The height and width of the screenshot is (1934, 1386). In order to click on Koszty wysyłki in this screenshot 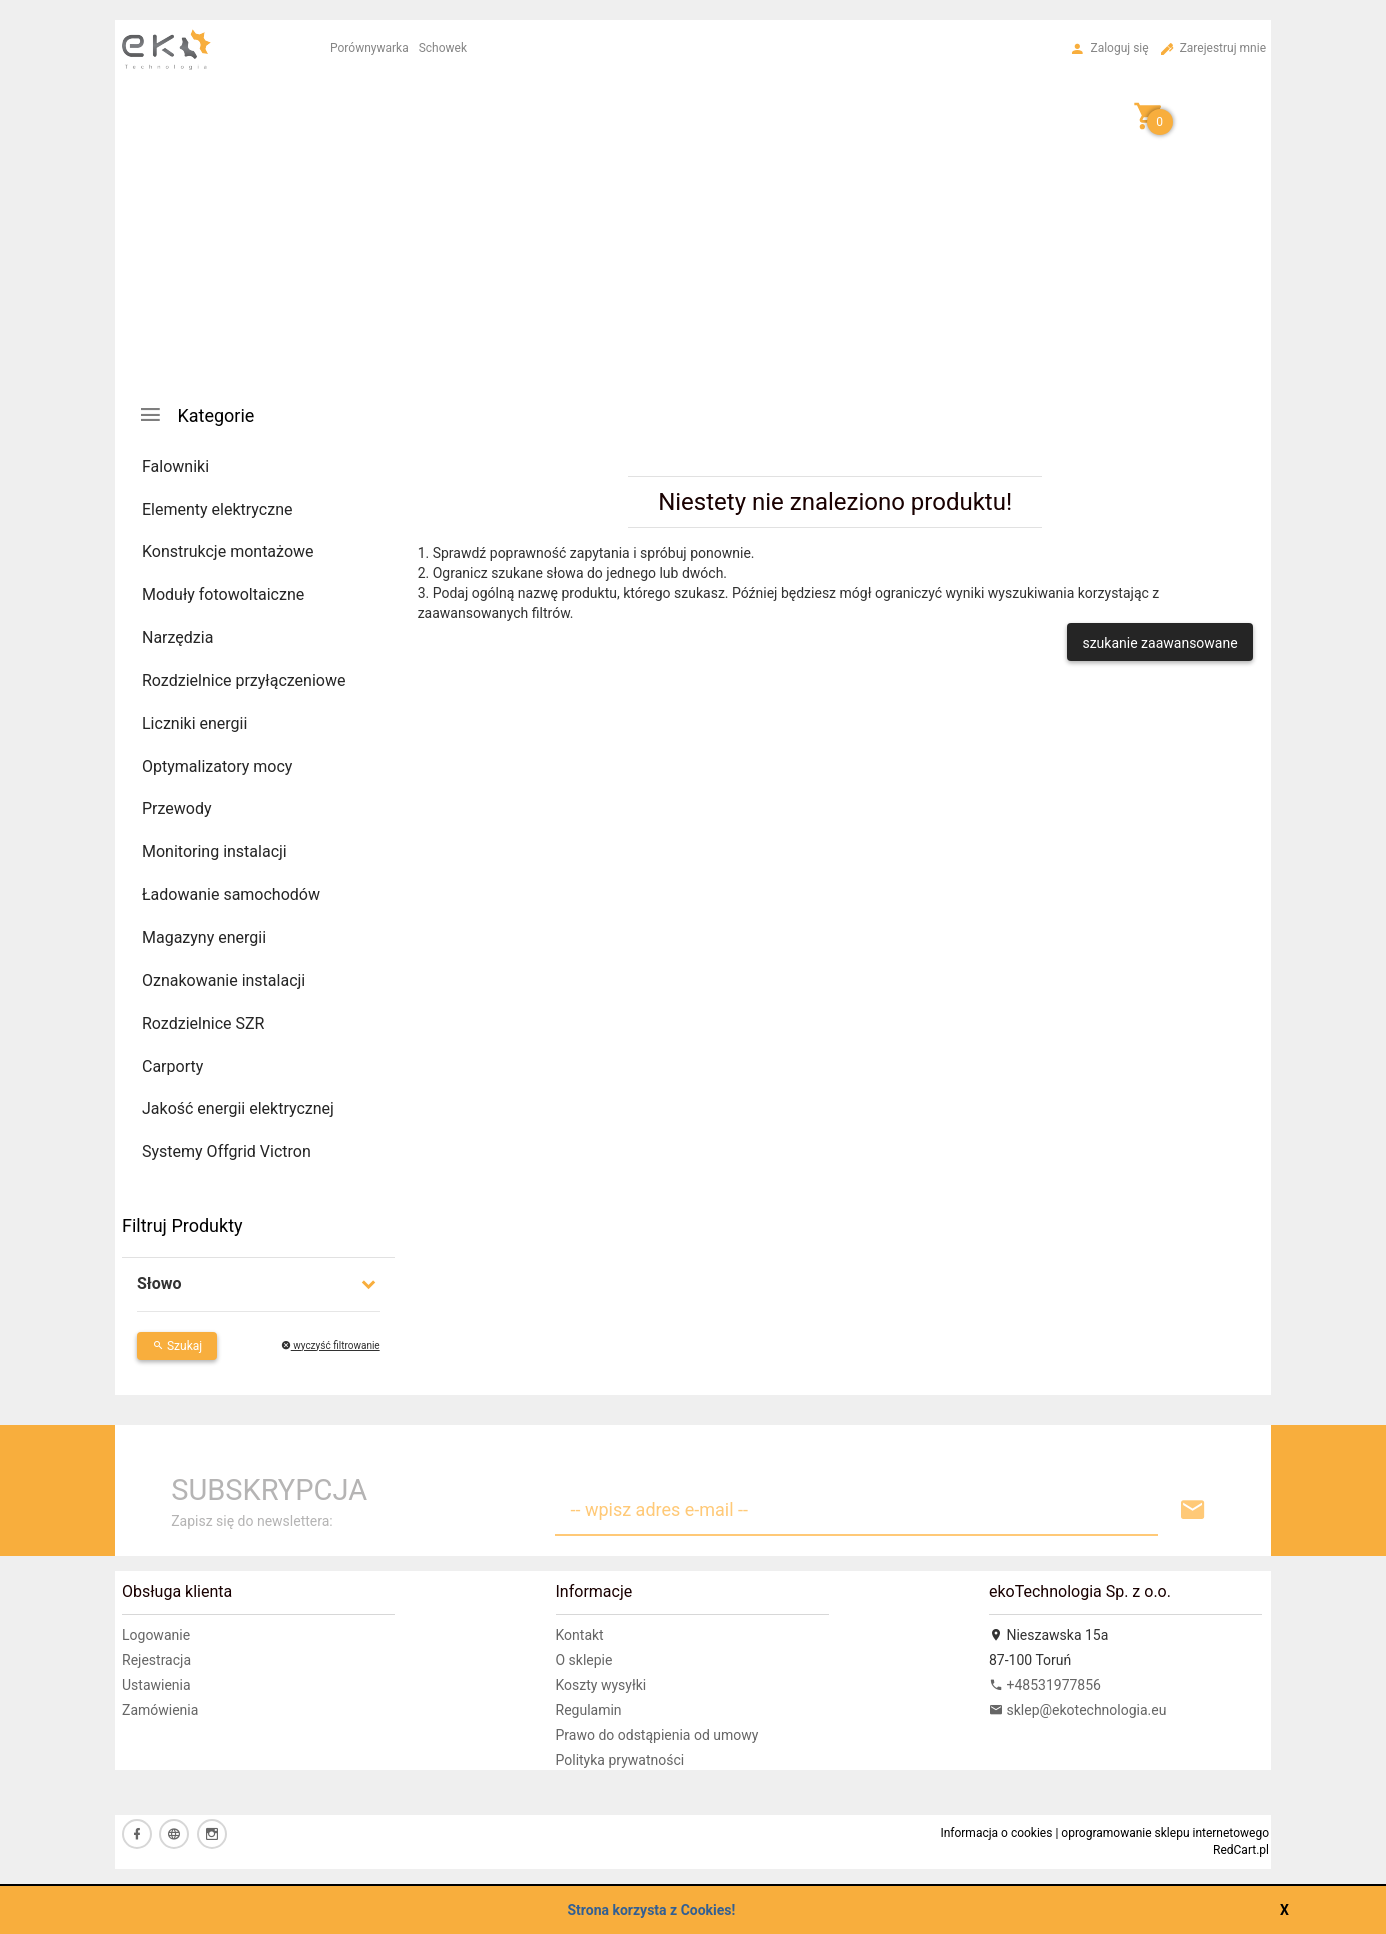, I will do `click(601, 1685)`.